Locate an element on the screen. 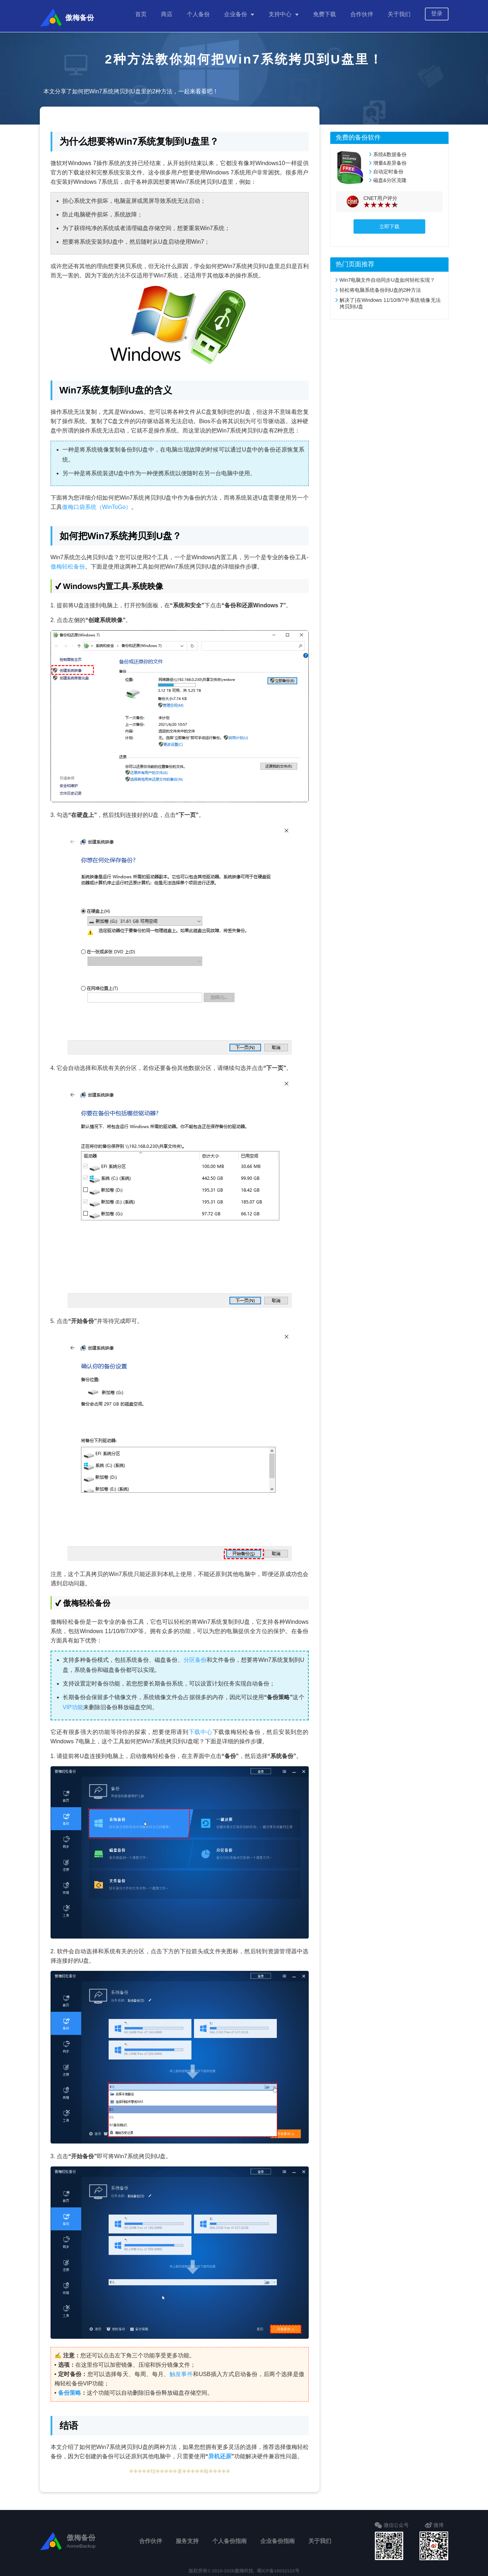 This screenshot has height=2576, width=488. 免费下载 is located at coordinates (324, 14).